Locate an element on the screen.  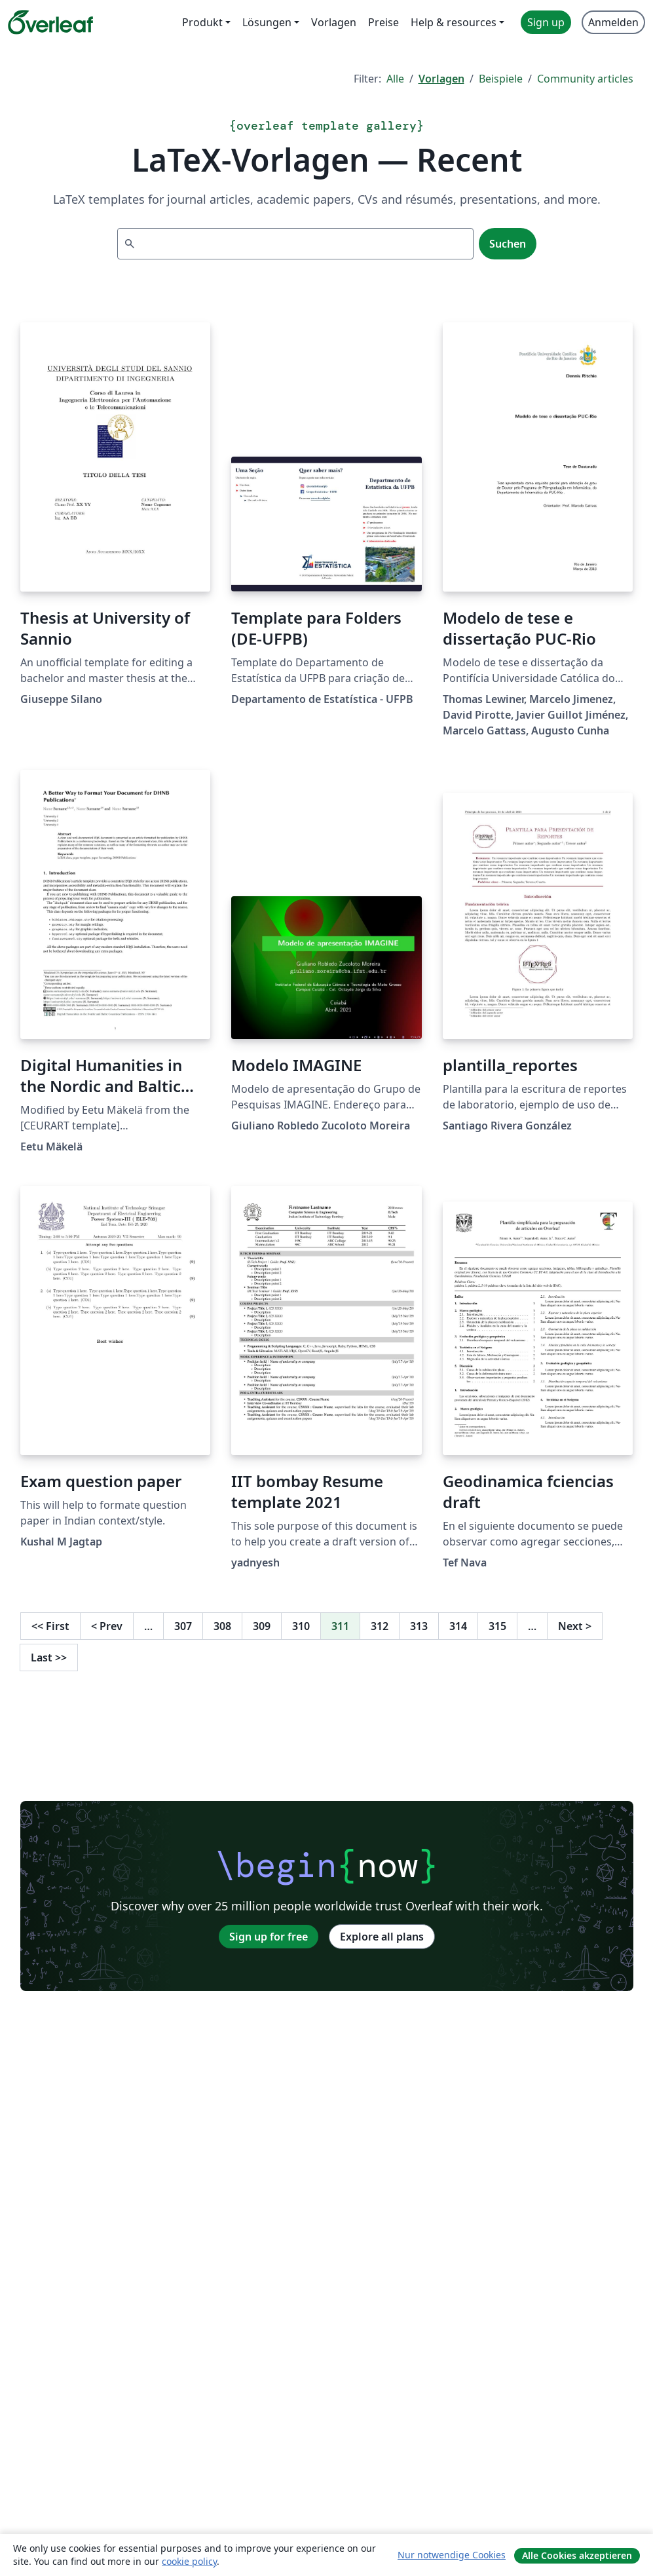
Beispiele is located at coordinates (501, 78).